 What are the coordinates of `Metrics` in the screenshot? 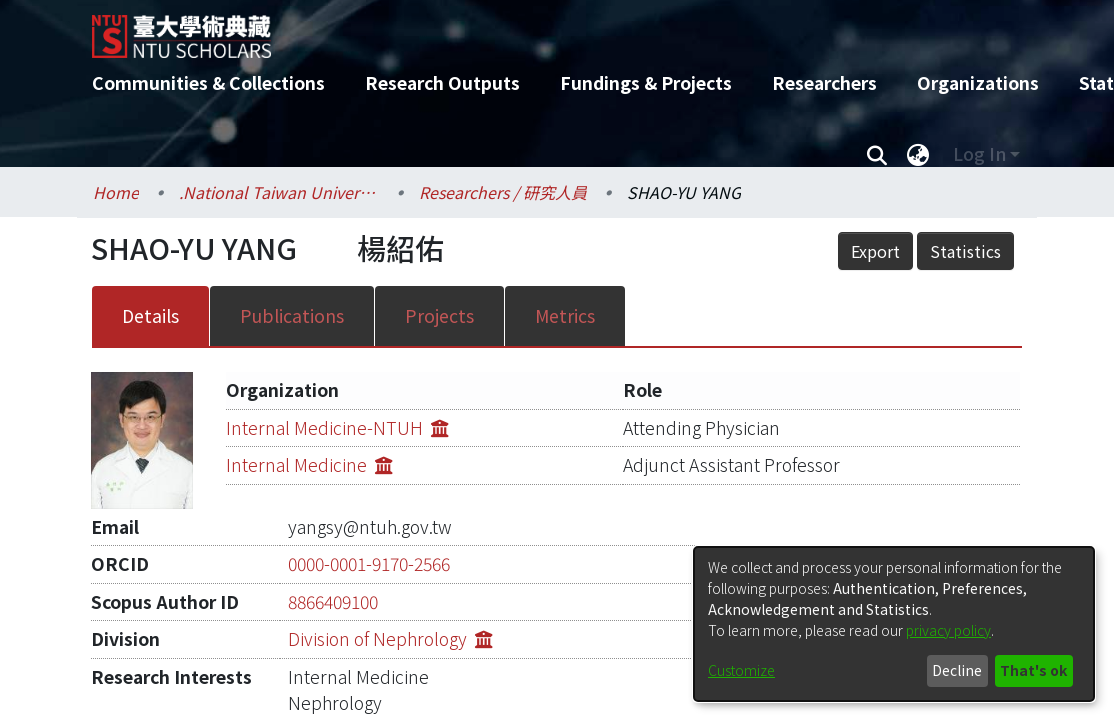 It's located at (565, 277).